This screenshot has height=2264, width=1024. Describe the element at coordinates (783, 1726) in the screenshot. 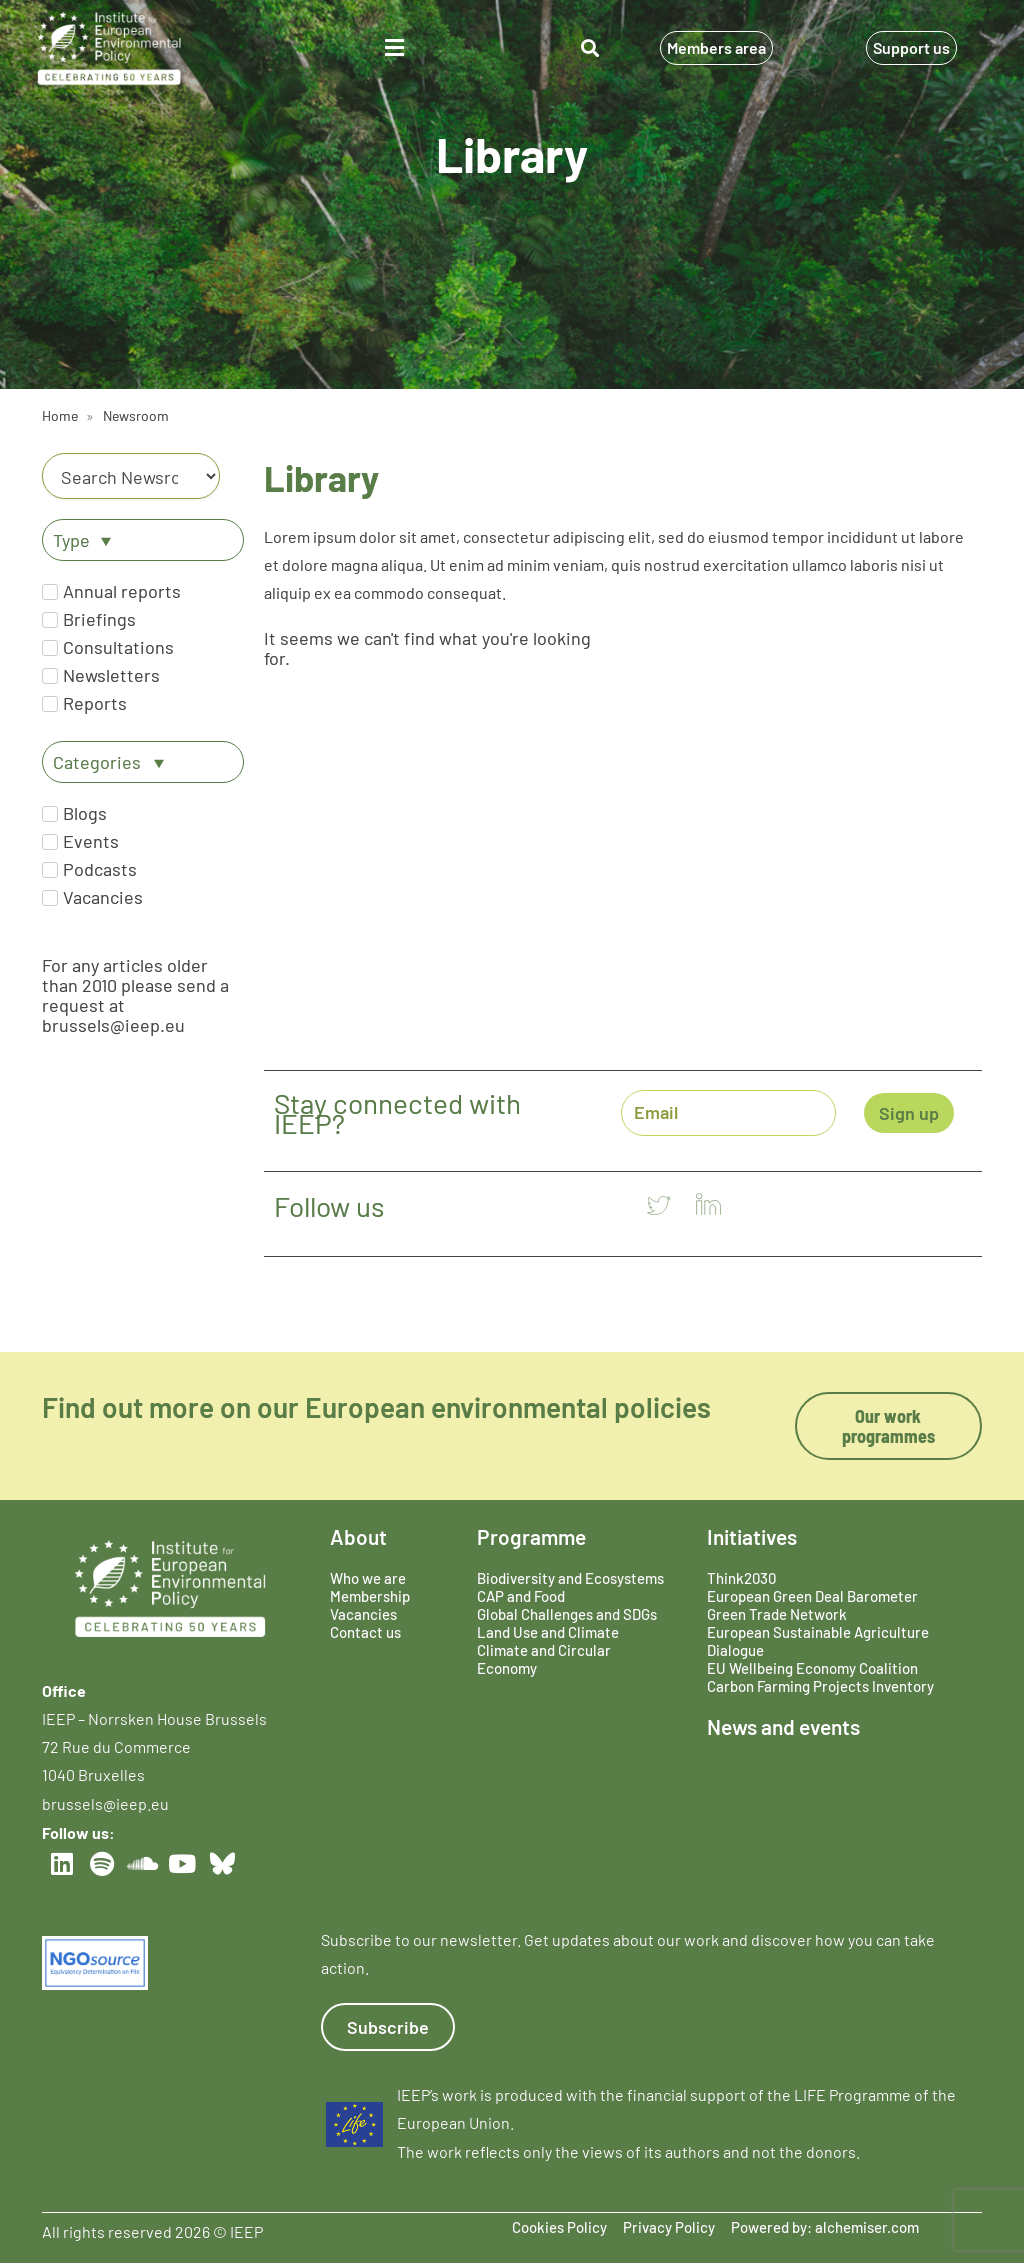

I see `News and events` at that location.